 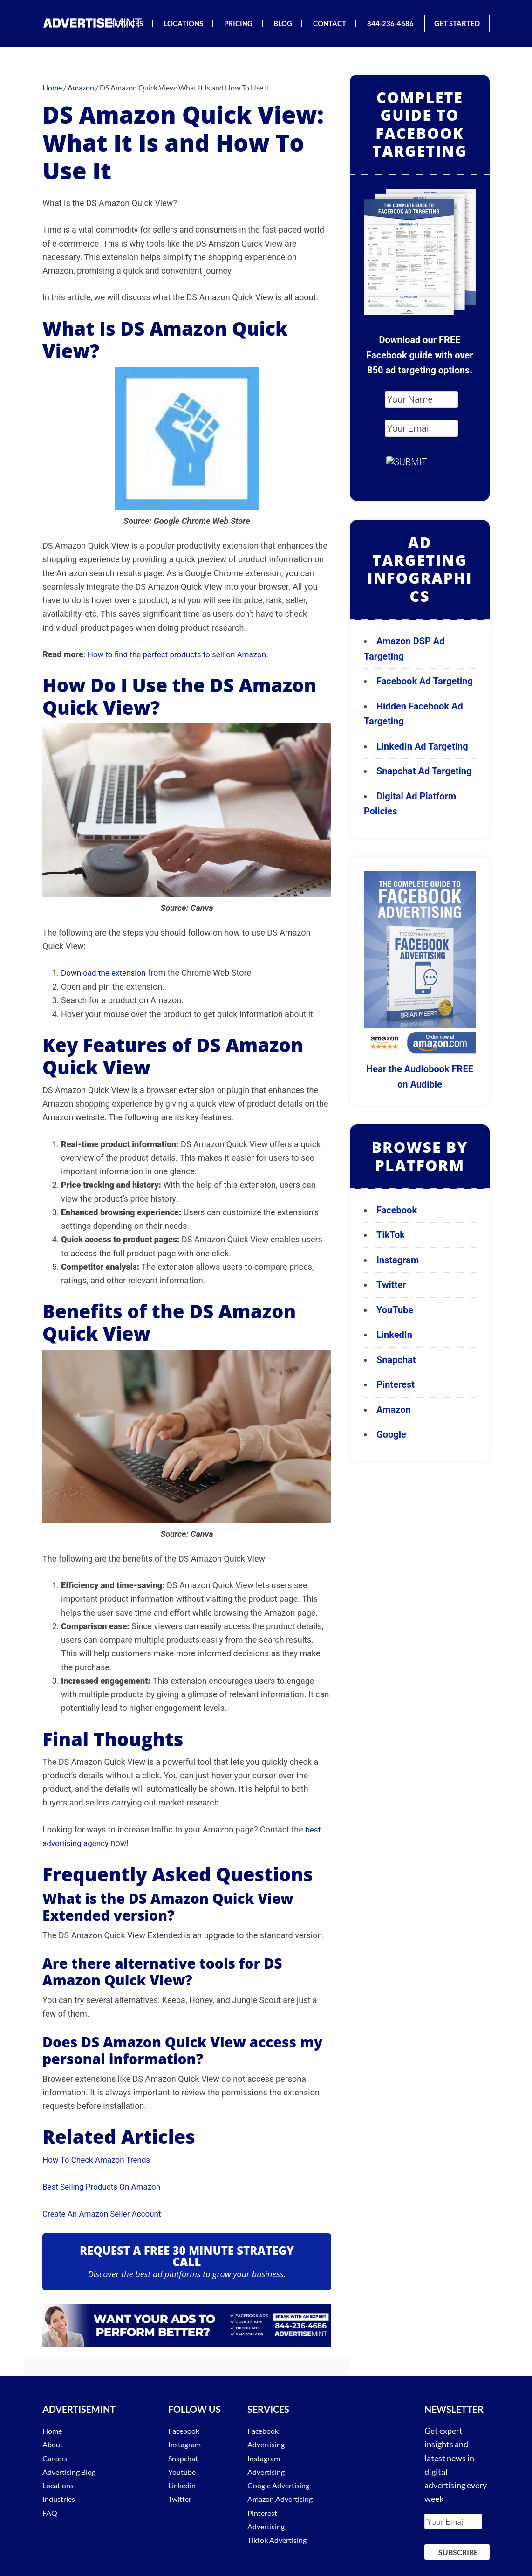 What do you see at coordinates (396, 1359) in the screenshot?
I see `Snapchat` at bounding box center [396, 1359].